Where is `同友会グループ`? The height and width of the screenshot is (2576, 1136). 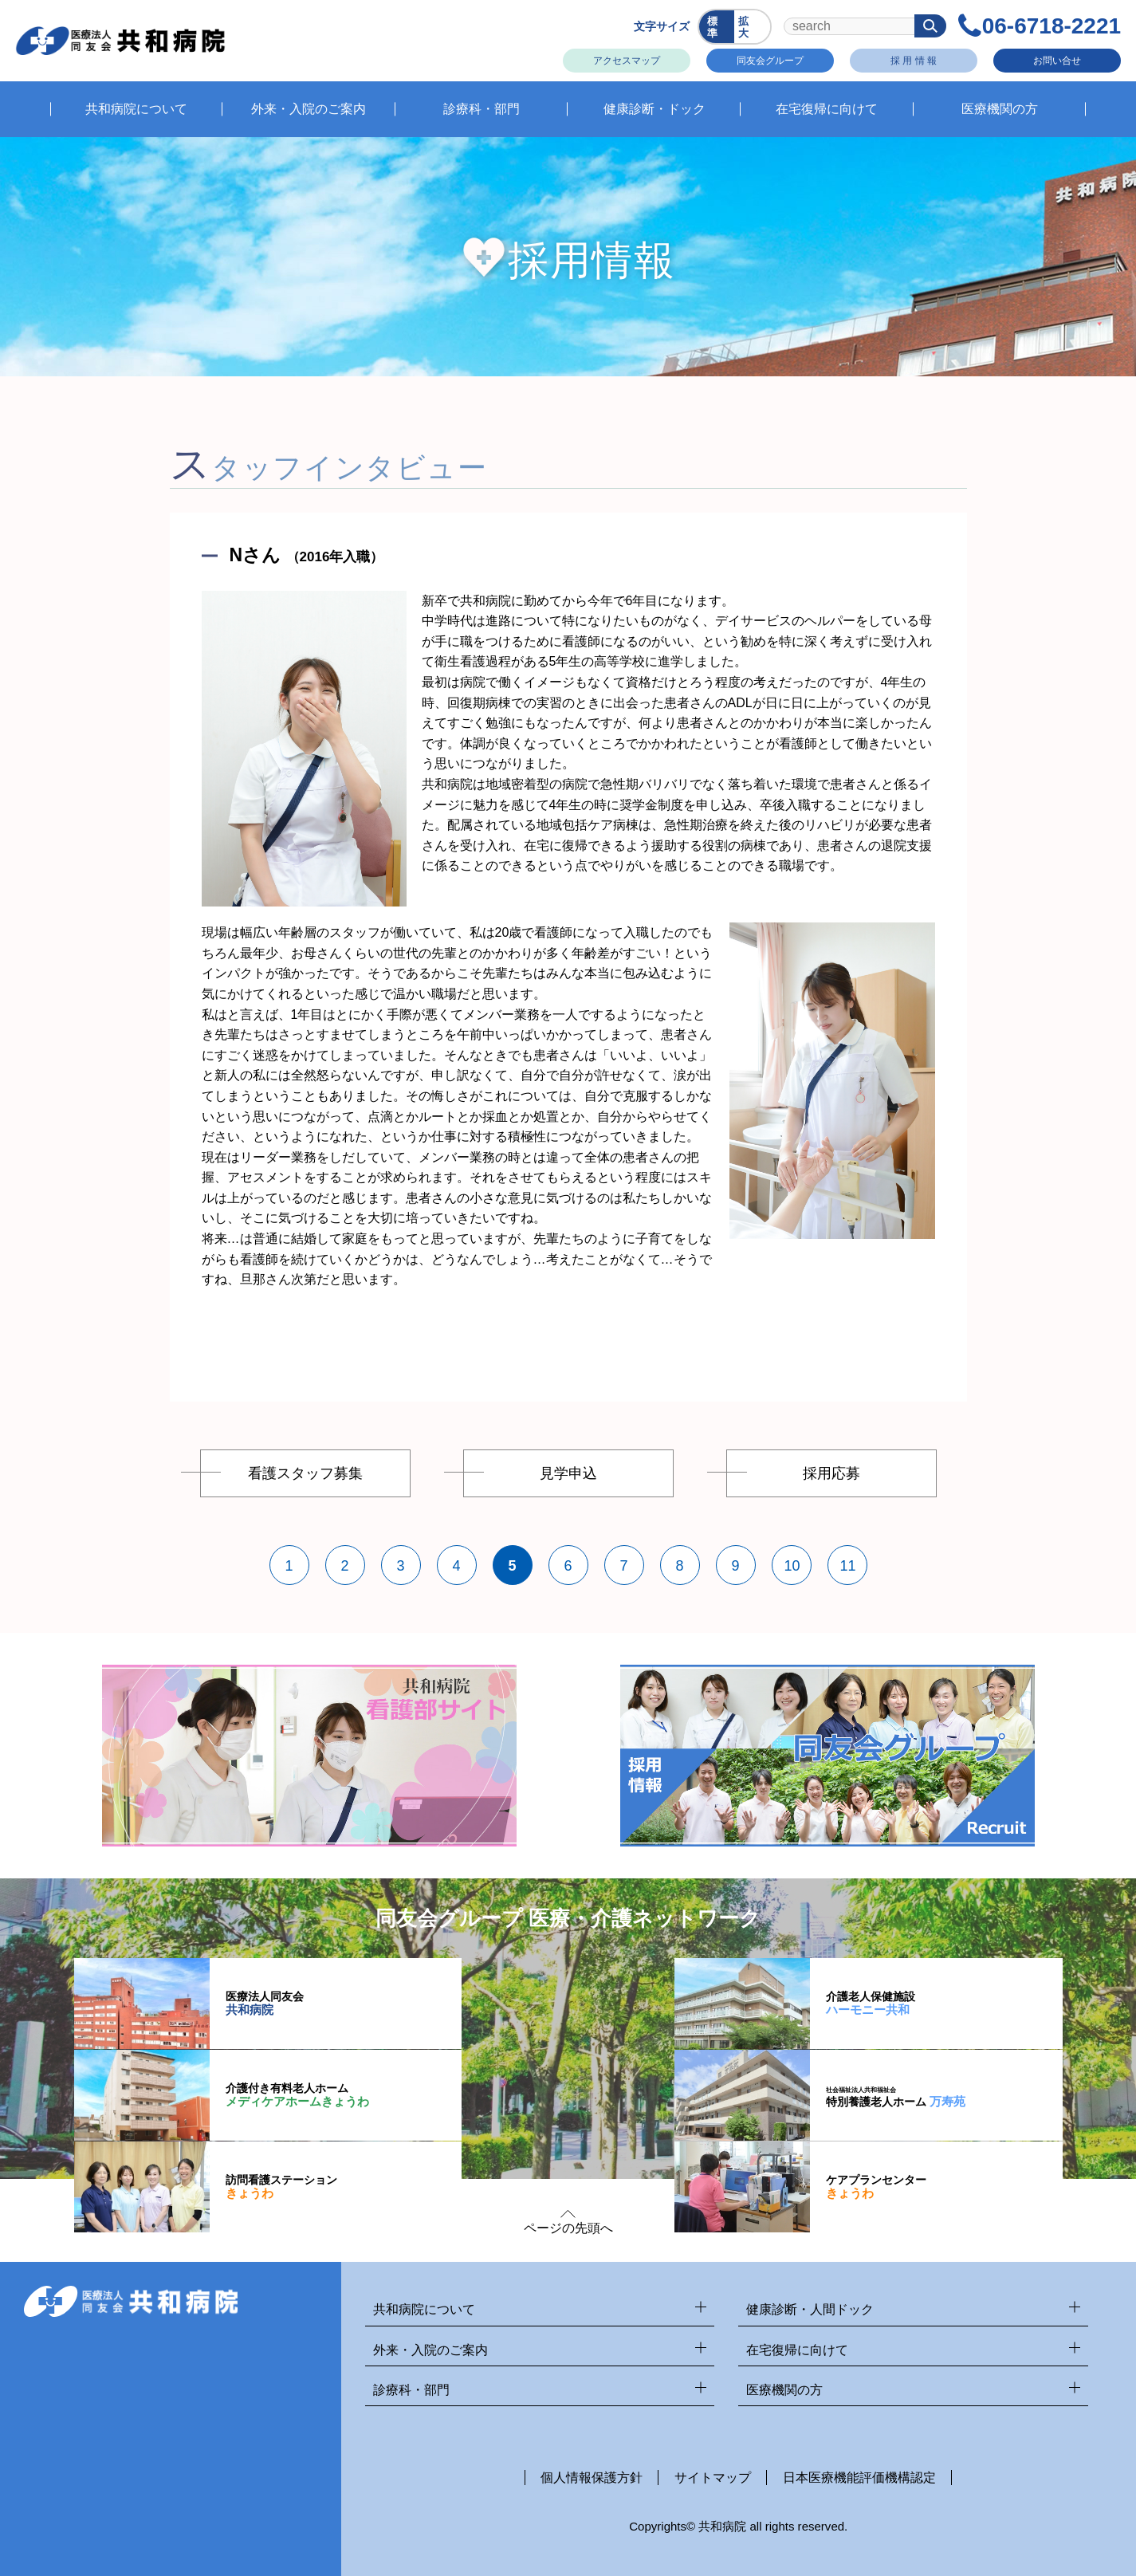
同友会グループ is located at coordinates (769, 59).